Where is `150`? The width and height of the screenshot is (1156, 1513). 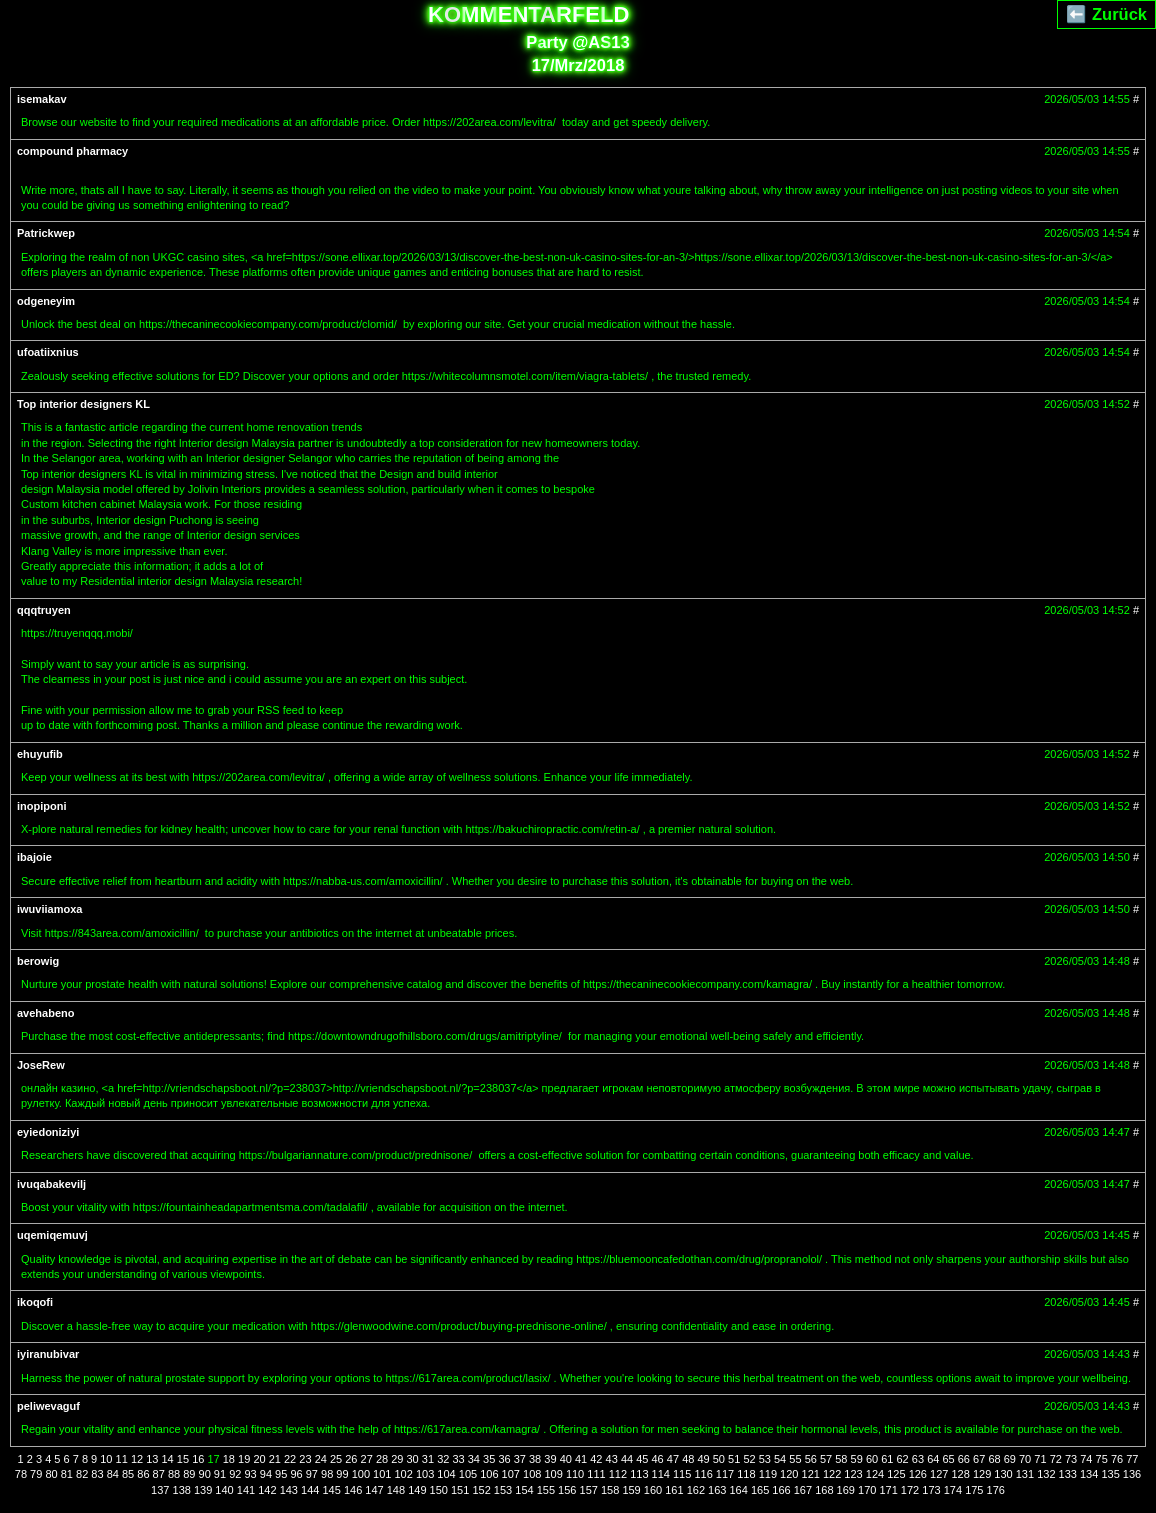 150 is located at coordinates (439, 1490).